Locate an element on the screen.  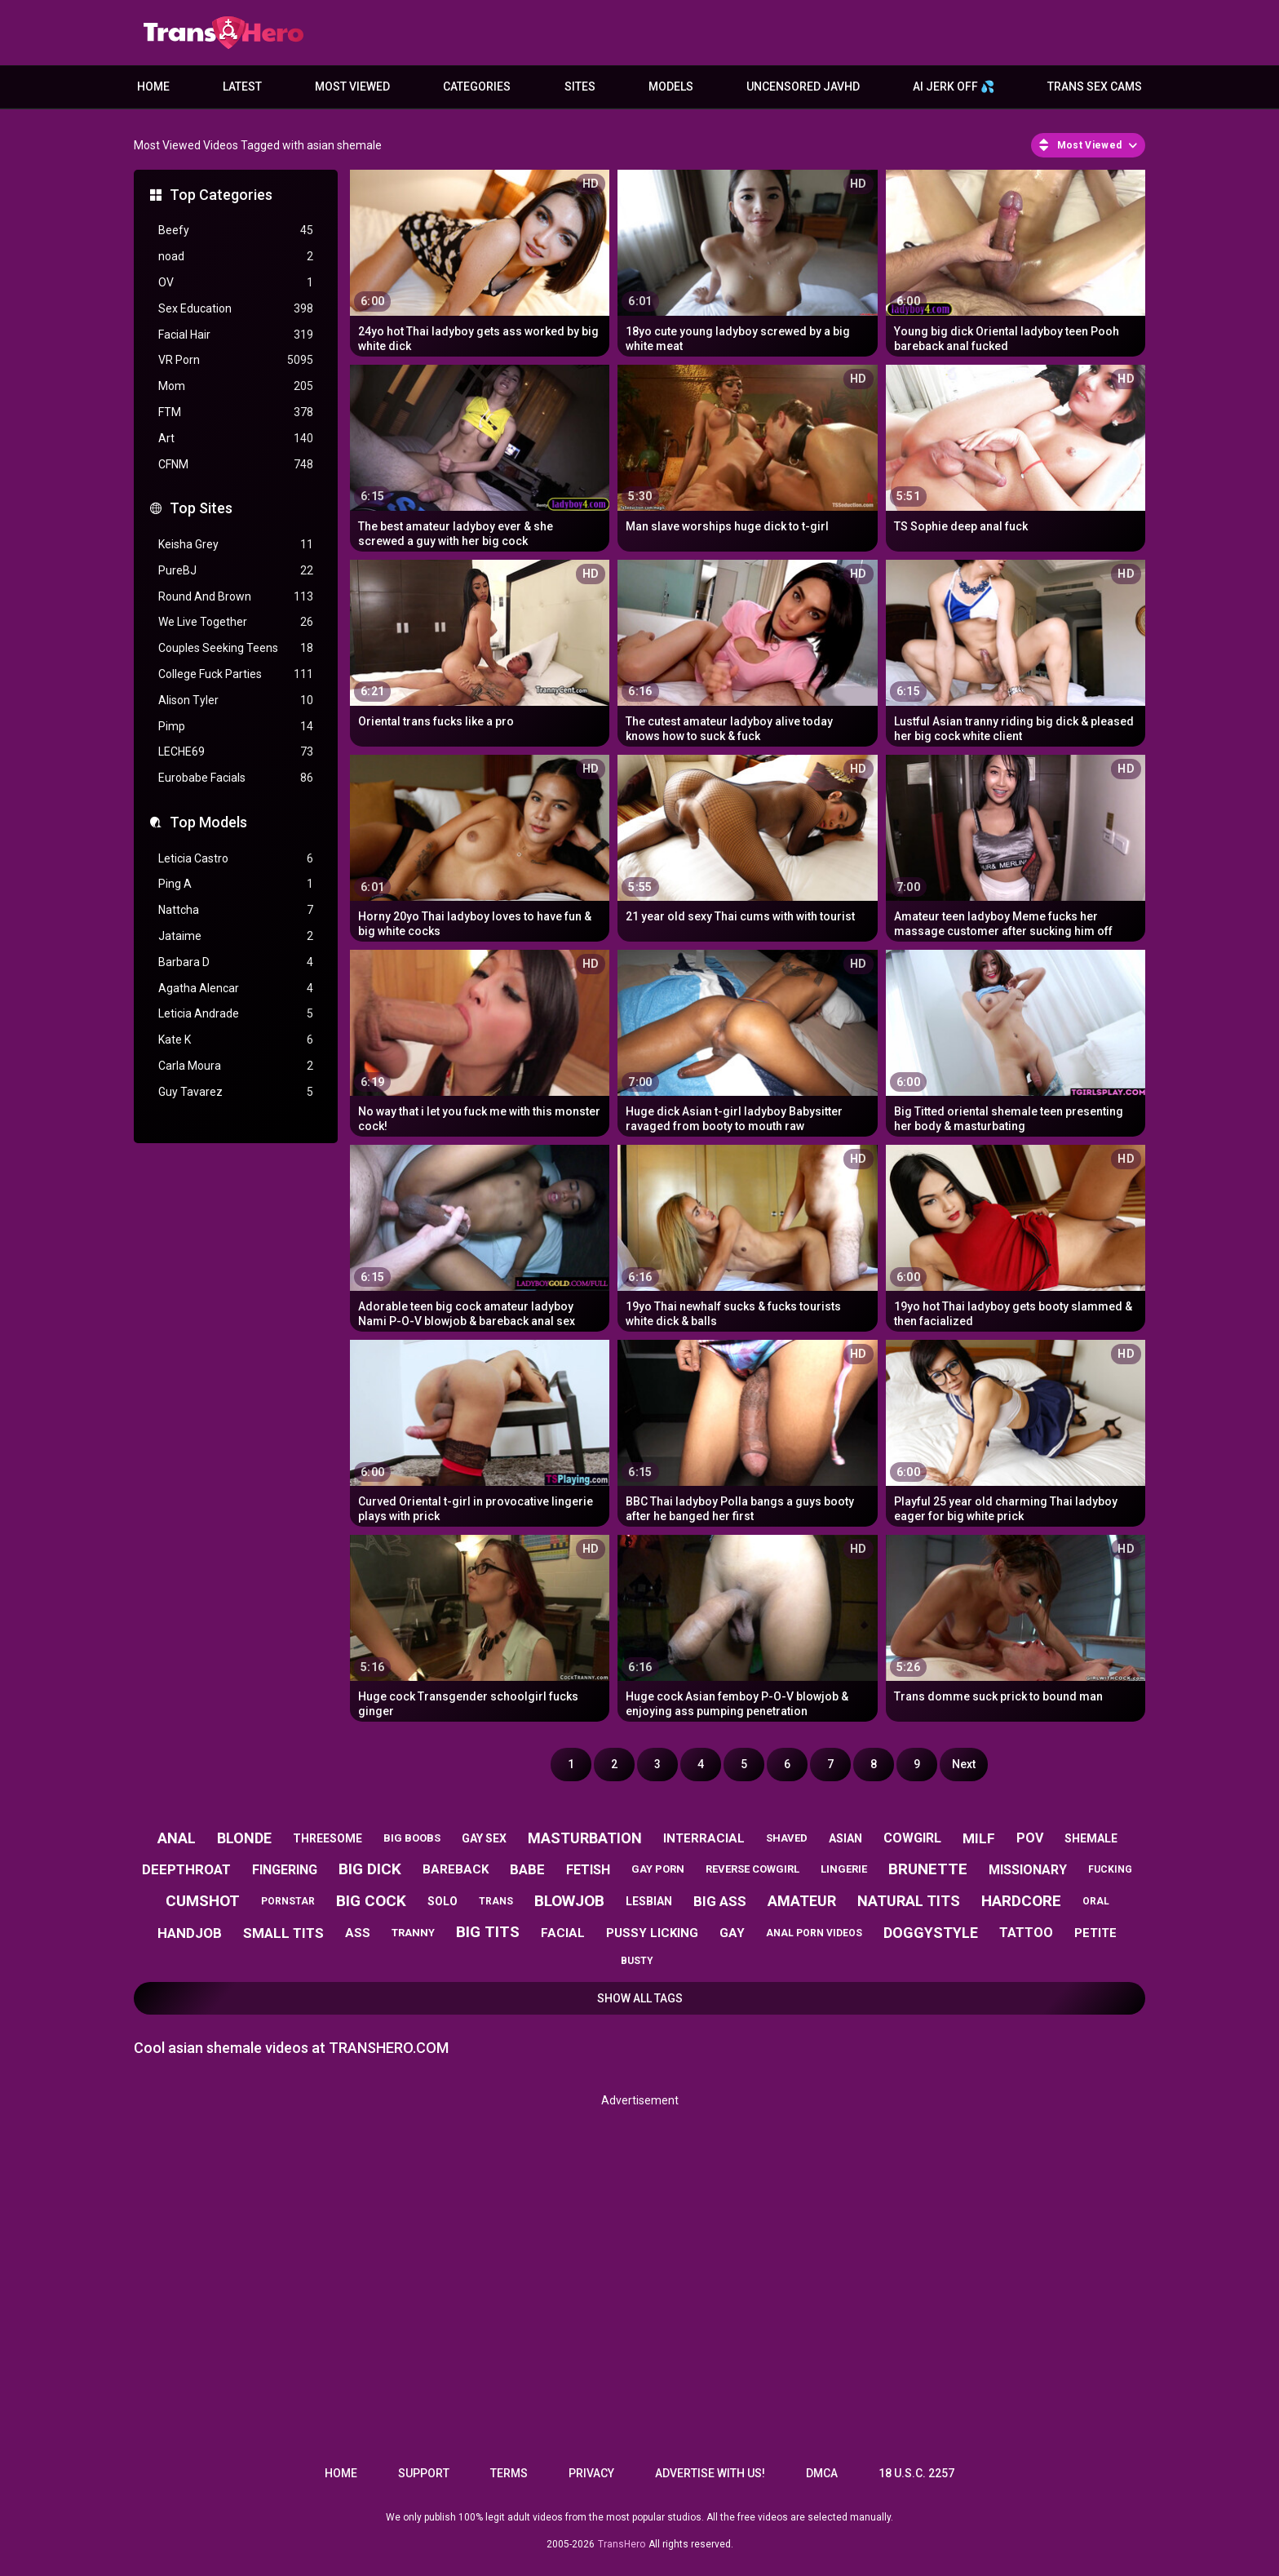
babe is located at coordinates (527, 1869).